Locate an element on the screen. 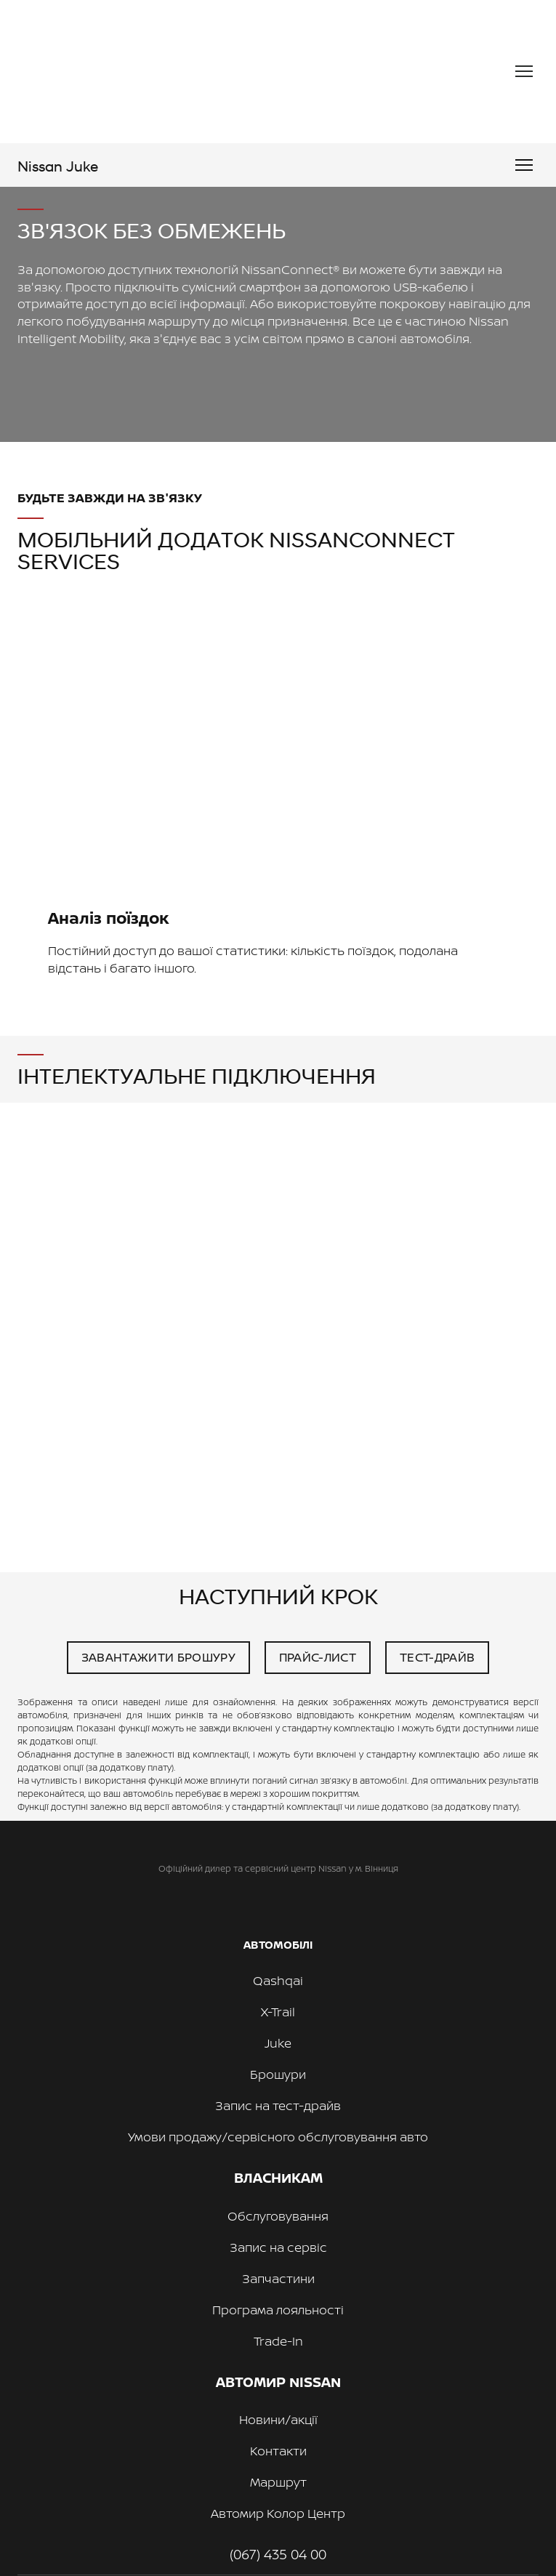 The width and height of the screenshot is (556, 2576). Програма лояльності is located at coordinates (278, 2309).